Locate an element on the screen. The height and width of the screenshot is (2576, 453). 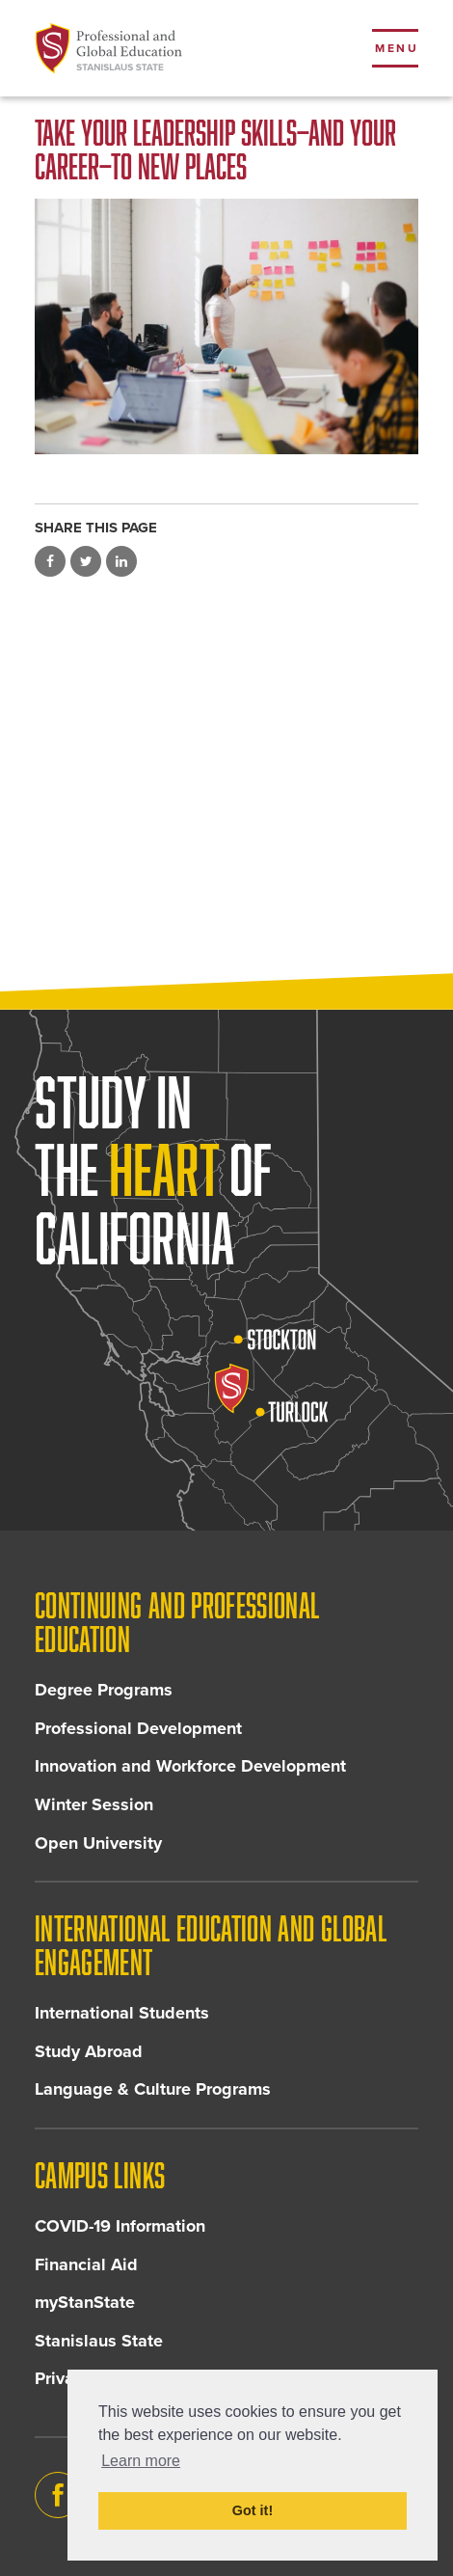
Stanislaus State is located at coordinates (99, 2340).